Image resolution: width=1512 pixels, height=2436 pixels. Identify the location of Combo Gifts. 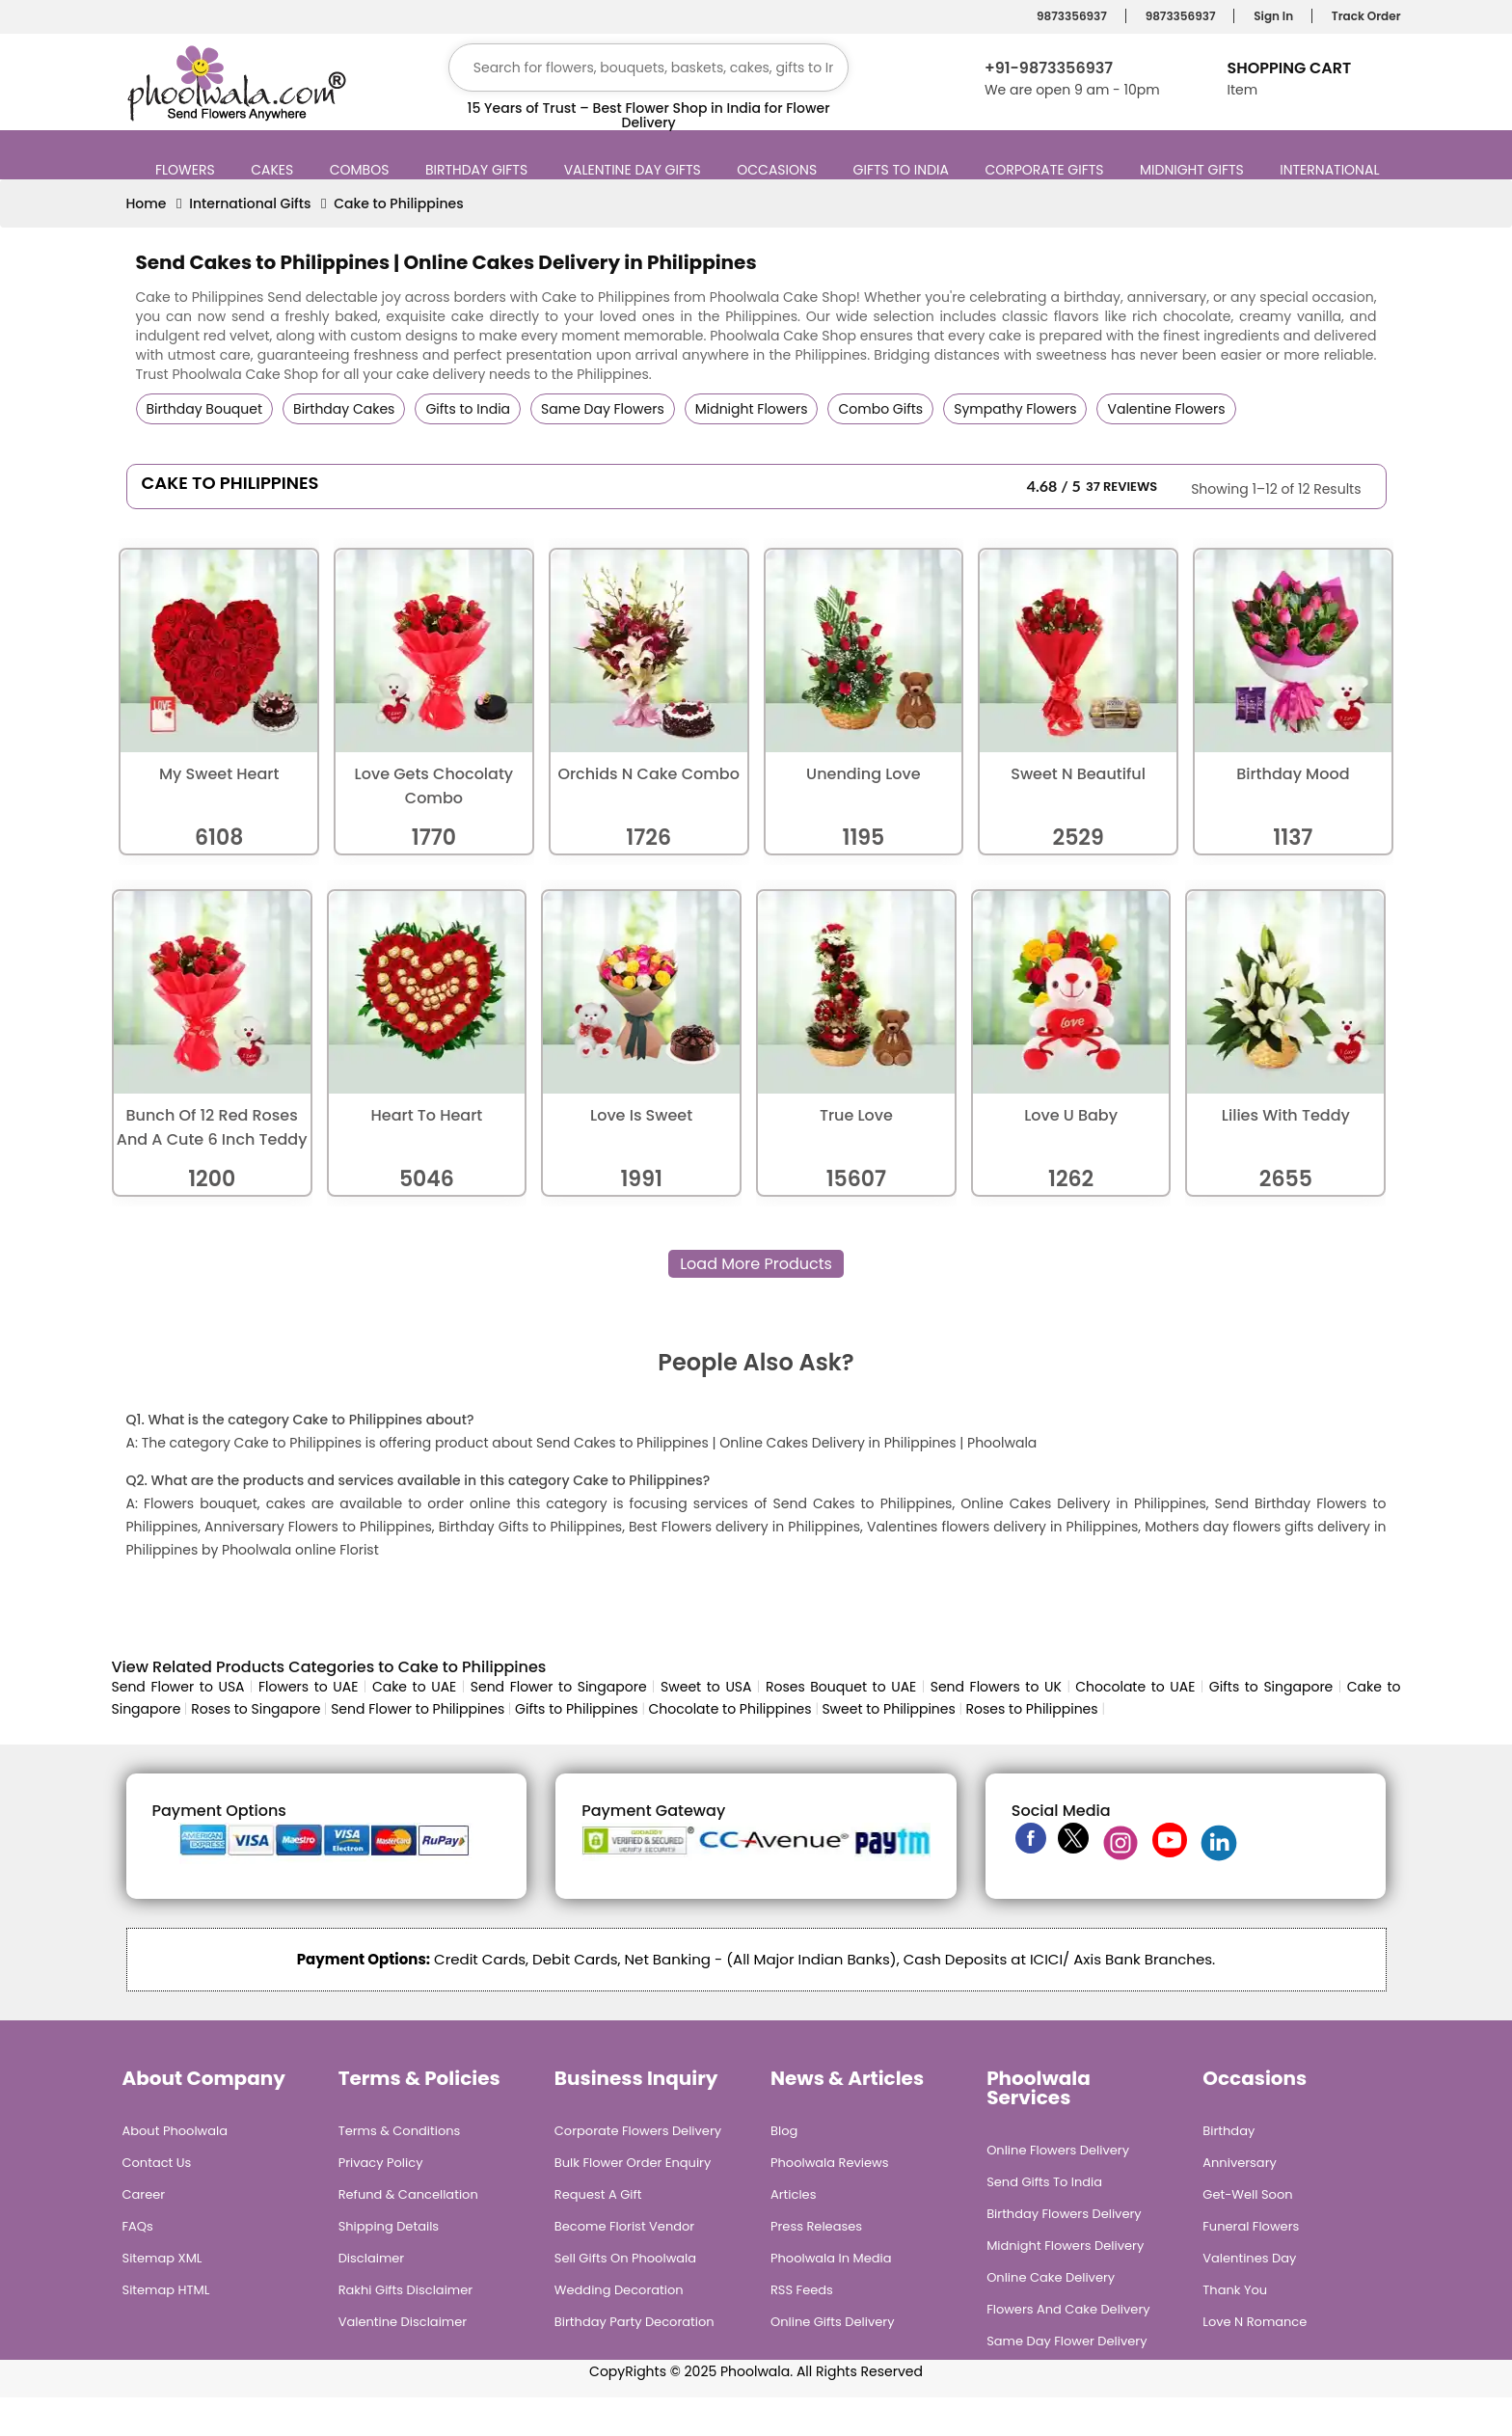
(880, 409).